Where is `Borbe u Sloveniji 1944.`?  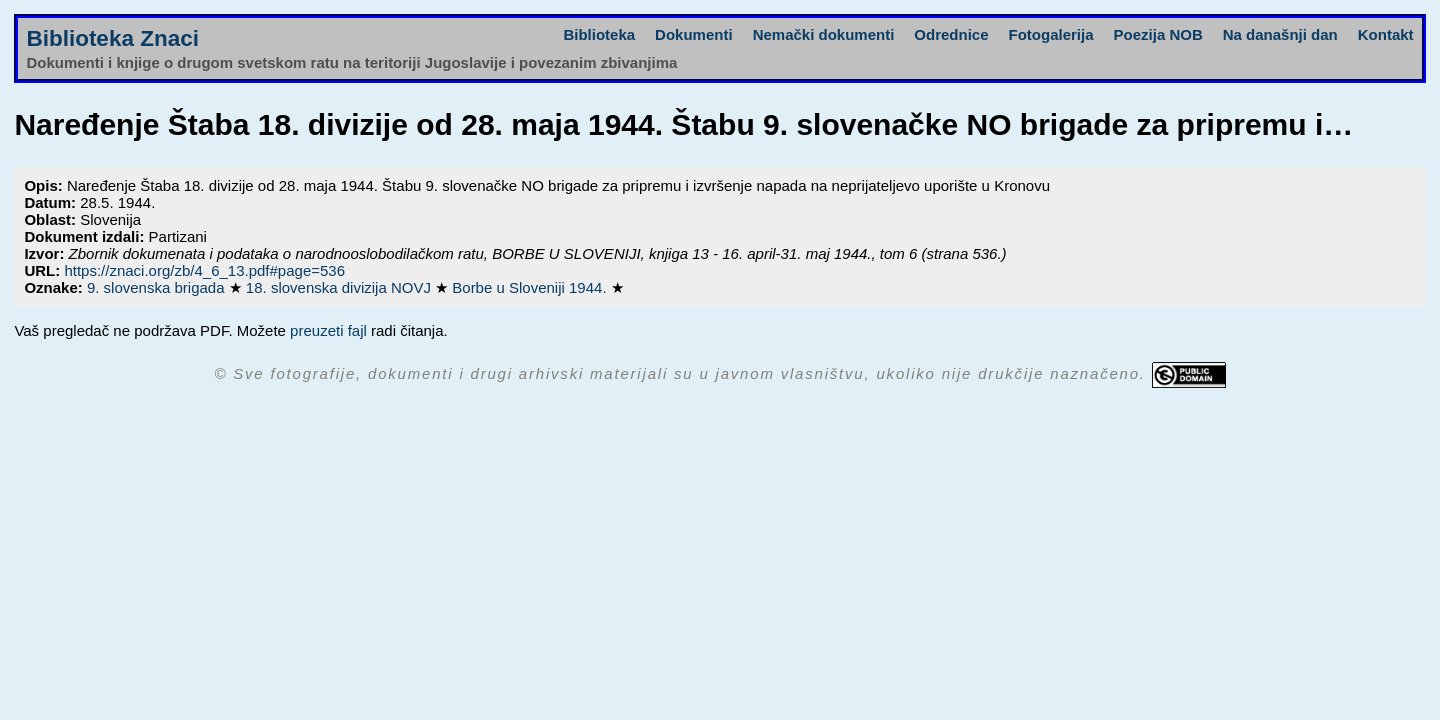
Borbe u Sloveniji 1944. is located at coordinates (531, 287).